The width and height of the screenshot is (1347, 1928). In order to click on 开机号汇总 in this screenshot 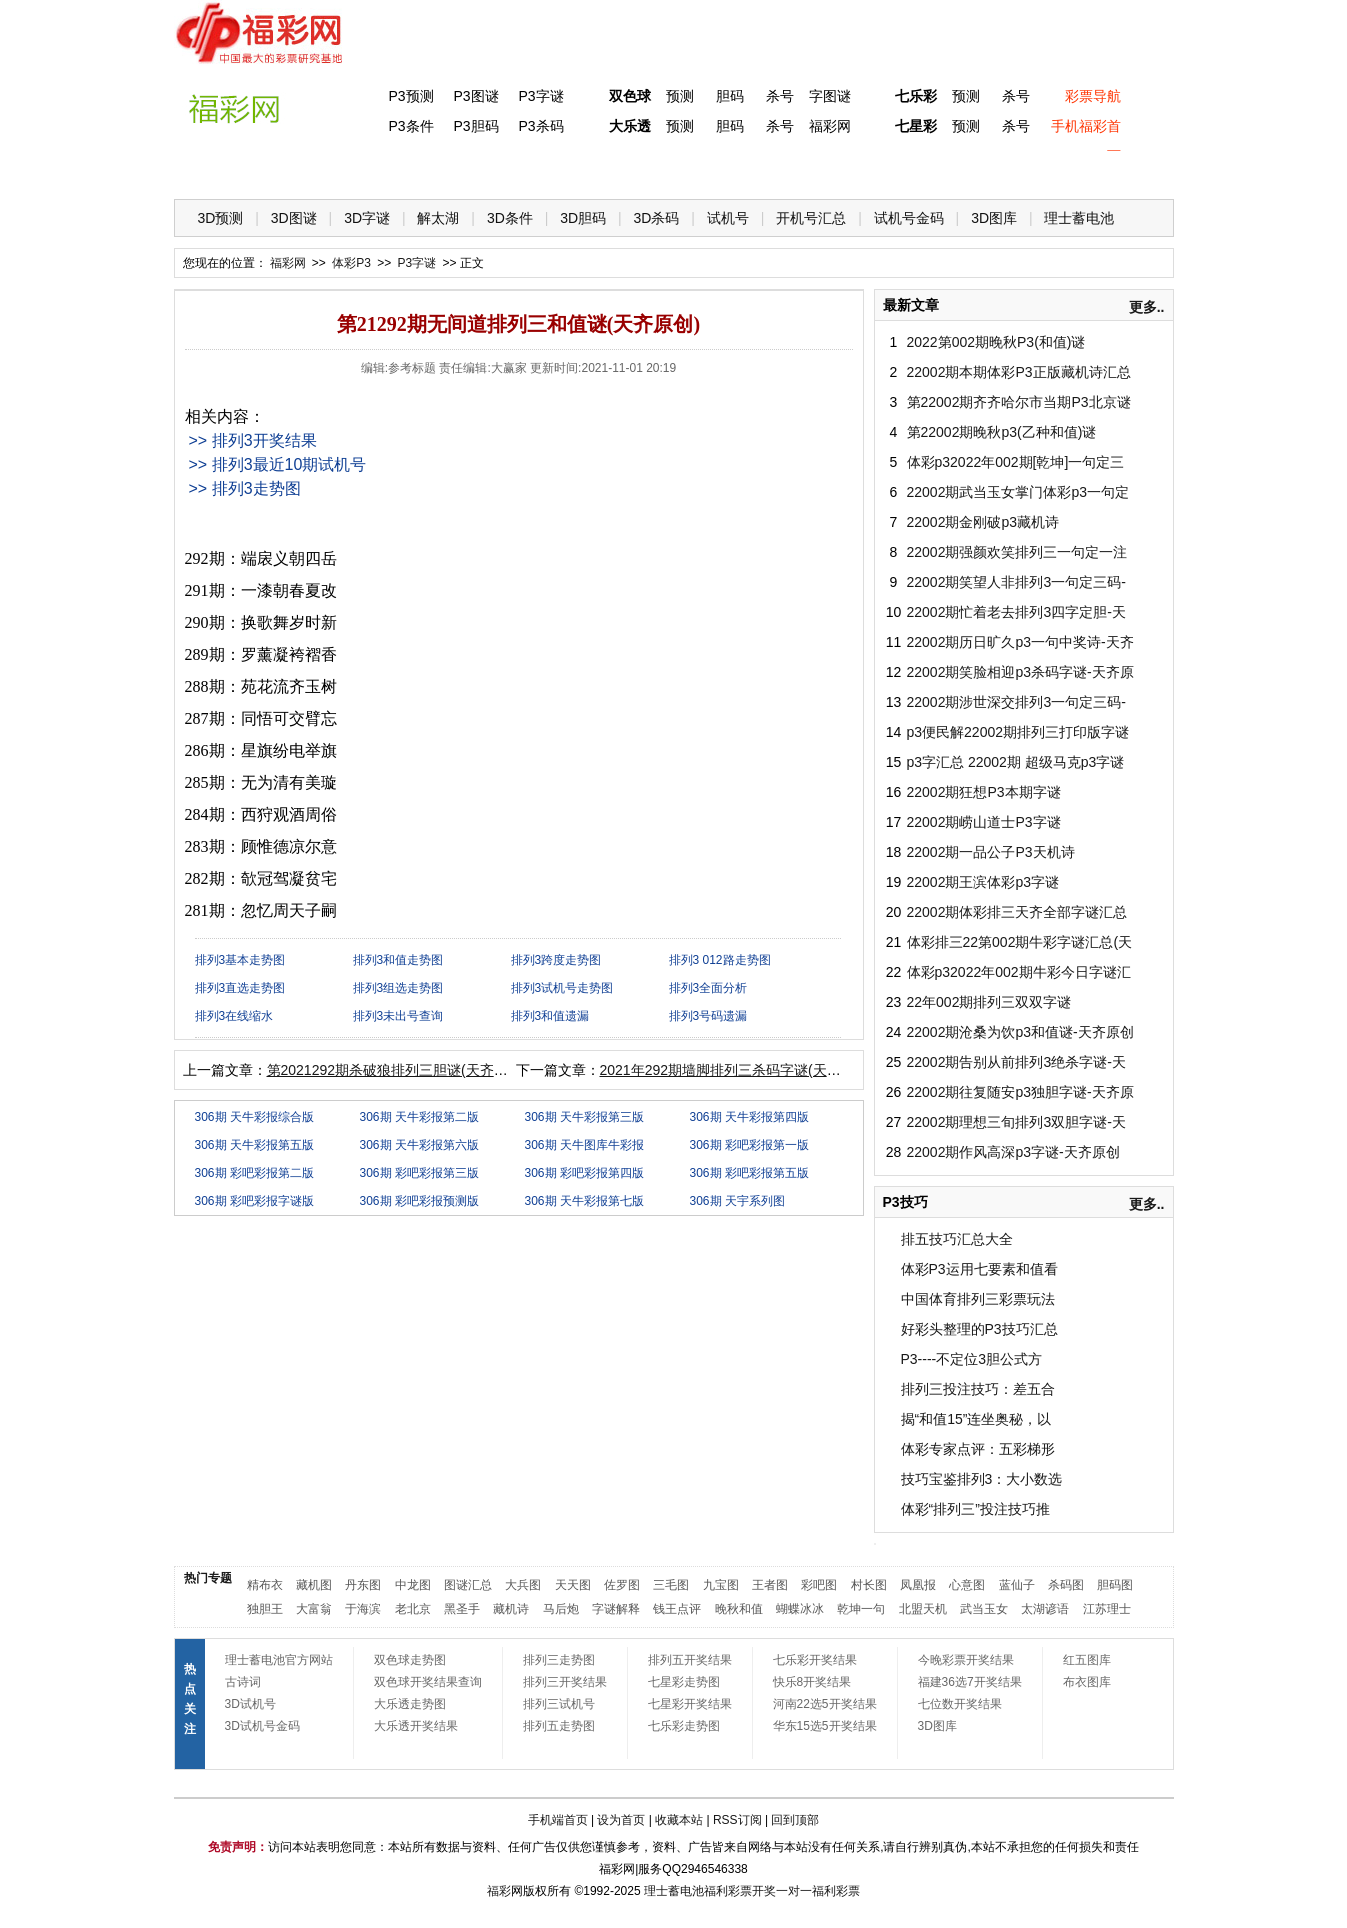, I will do `click(811, 218)`.